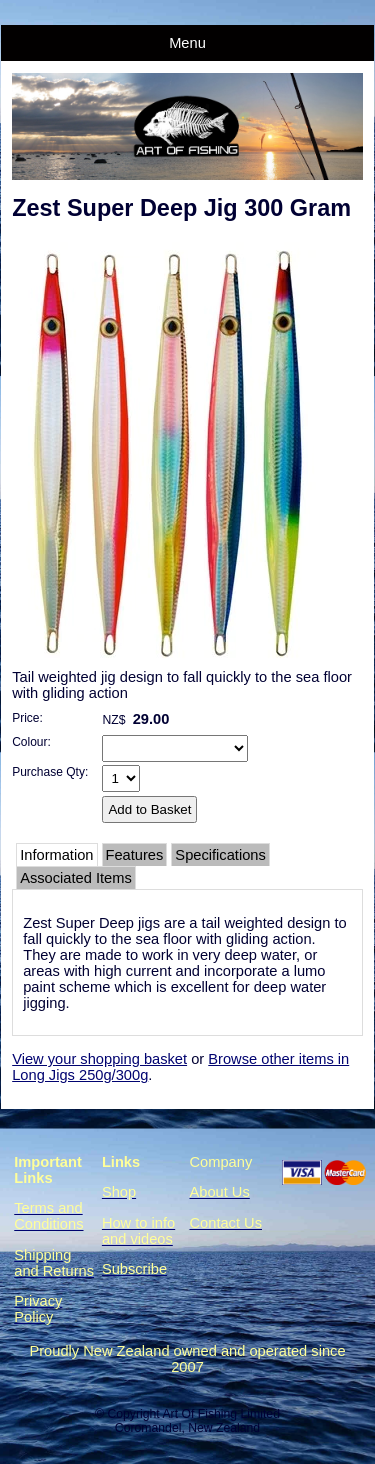 The height and width of the screenshot is (1464, 375). Describe the element at coordinates (187, 43) in the screenshot. I see `Menu` at that location.